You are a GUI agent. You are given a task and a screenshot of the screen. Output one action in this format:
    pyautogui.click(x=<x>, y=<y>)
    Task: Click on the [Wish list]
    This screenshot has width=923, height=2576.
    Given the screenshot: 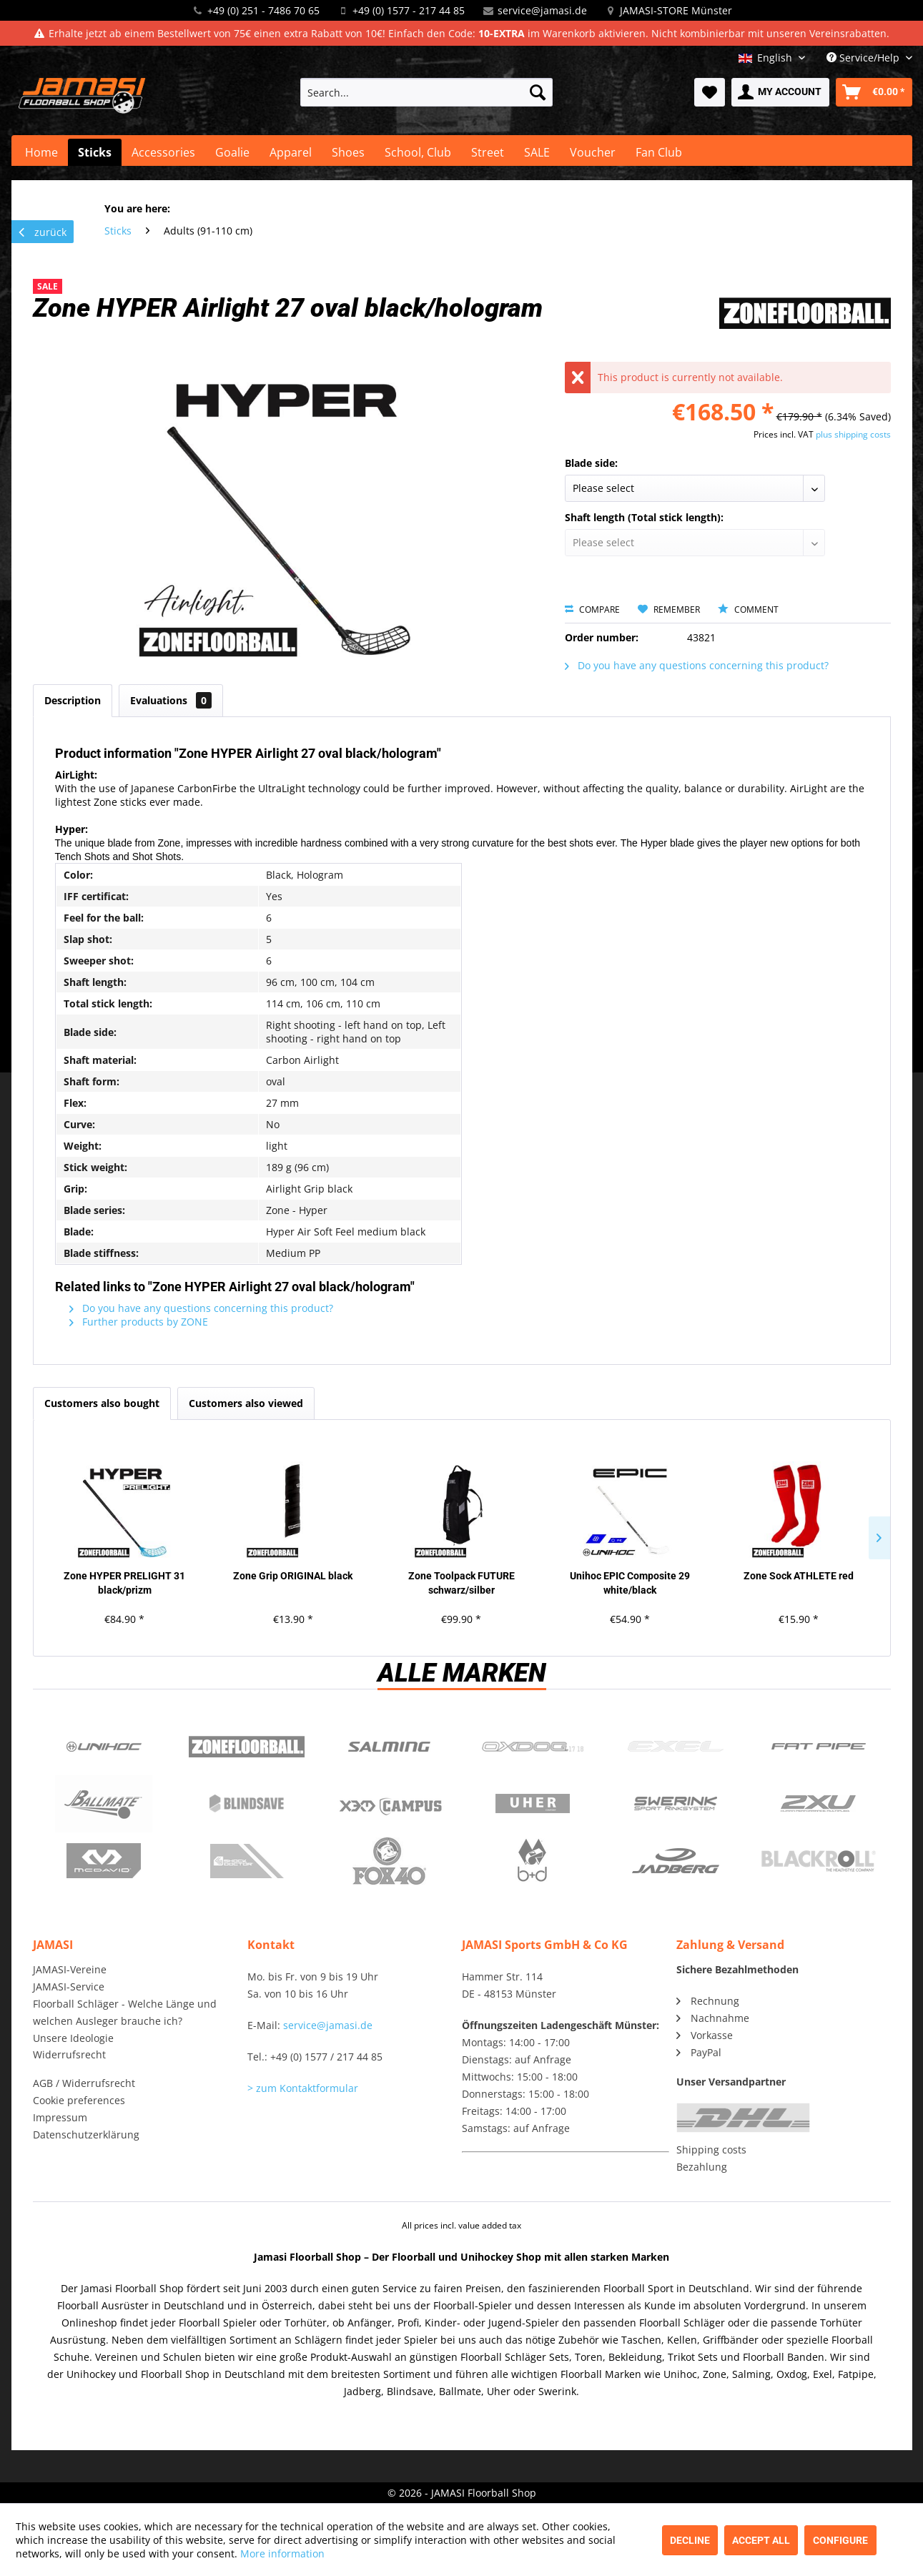 What is the action you would take?
    pyautogui.click(x=709, y=92)
    